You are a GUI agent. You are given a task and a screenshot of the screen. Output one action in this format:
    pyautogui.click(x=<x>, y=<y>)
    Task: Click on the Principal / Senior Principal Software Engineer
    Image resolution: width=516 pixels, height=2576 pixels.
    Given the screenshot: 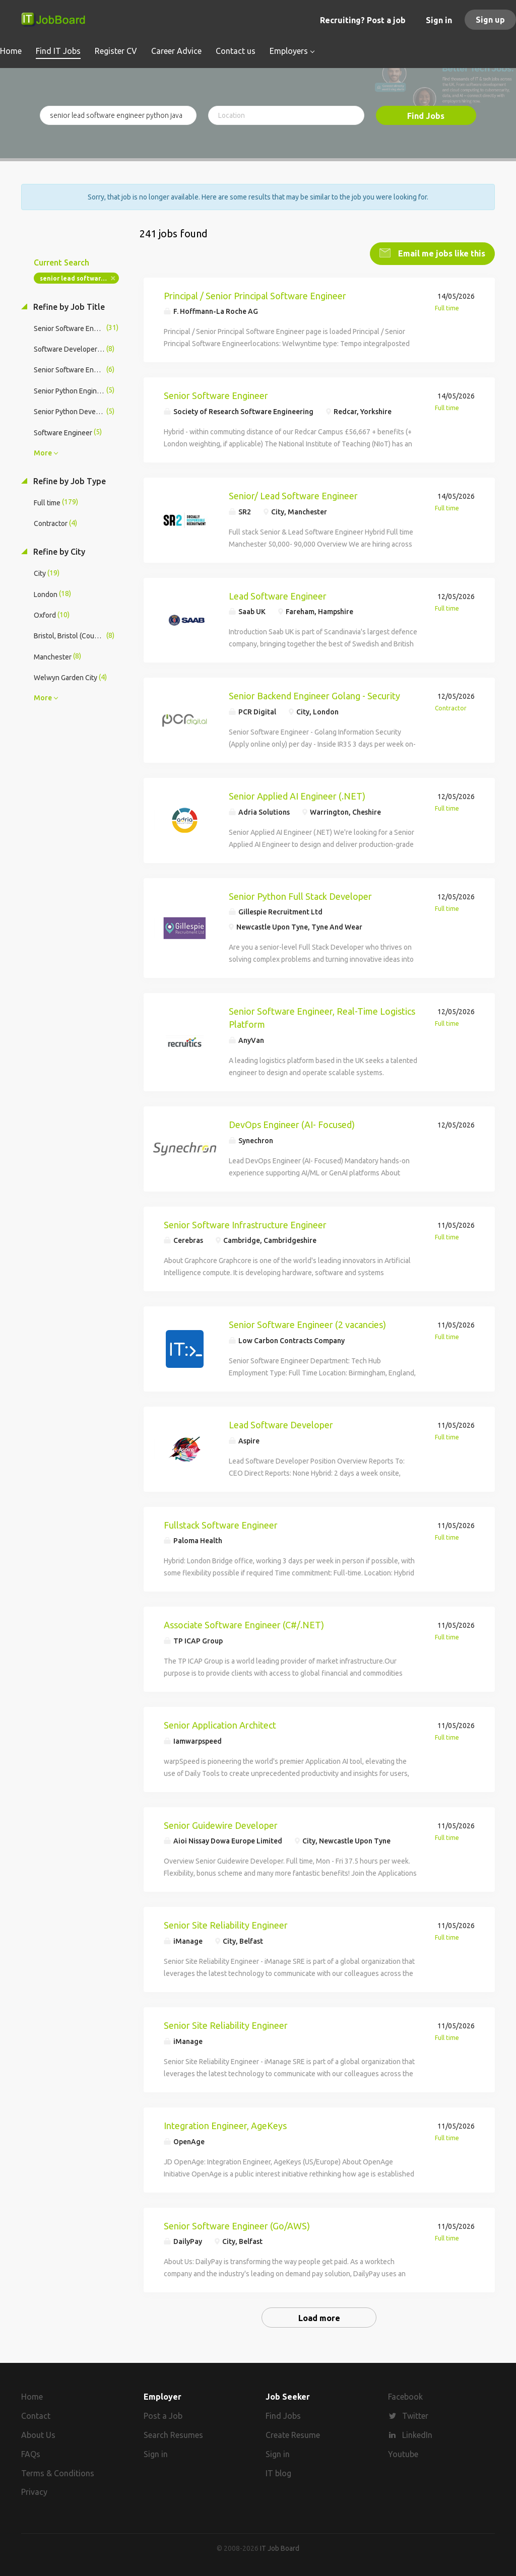 What is the action you would take?
    pyautogui.click(x=255, y=295)
    